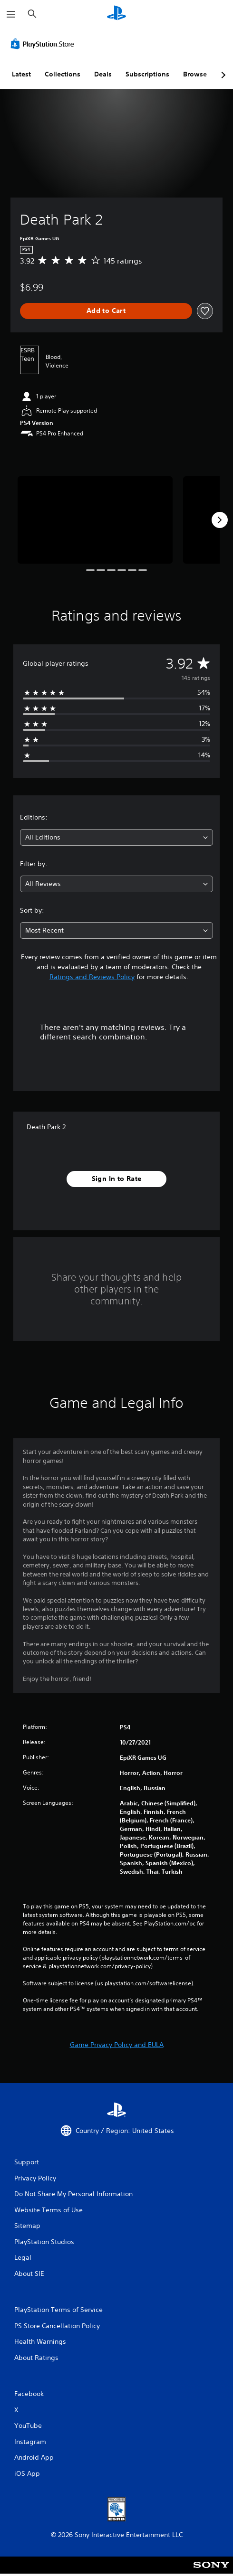 The image size is (233, 2576). Describe the element at coordinates (147, 74) in the screenshot. I see `Subscriptions` at that location.